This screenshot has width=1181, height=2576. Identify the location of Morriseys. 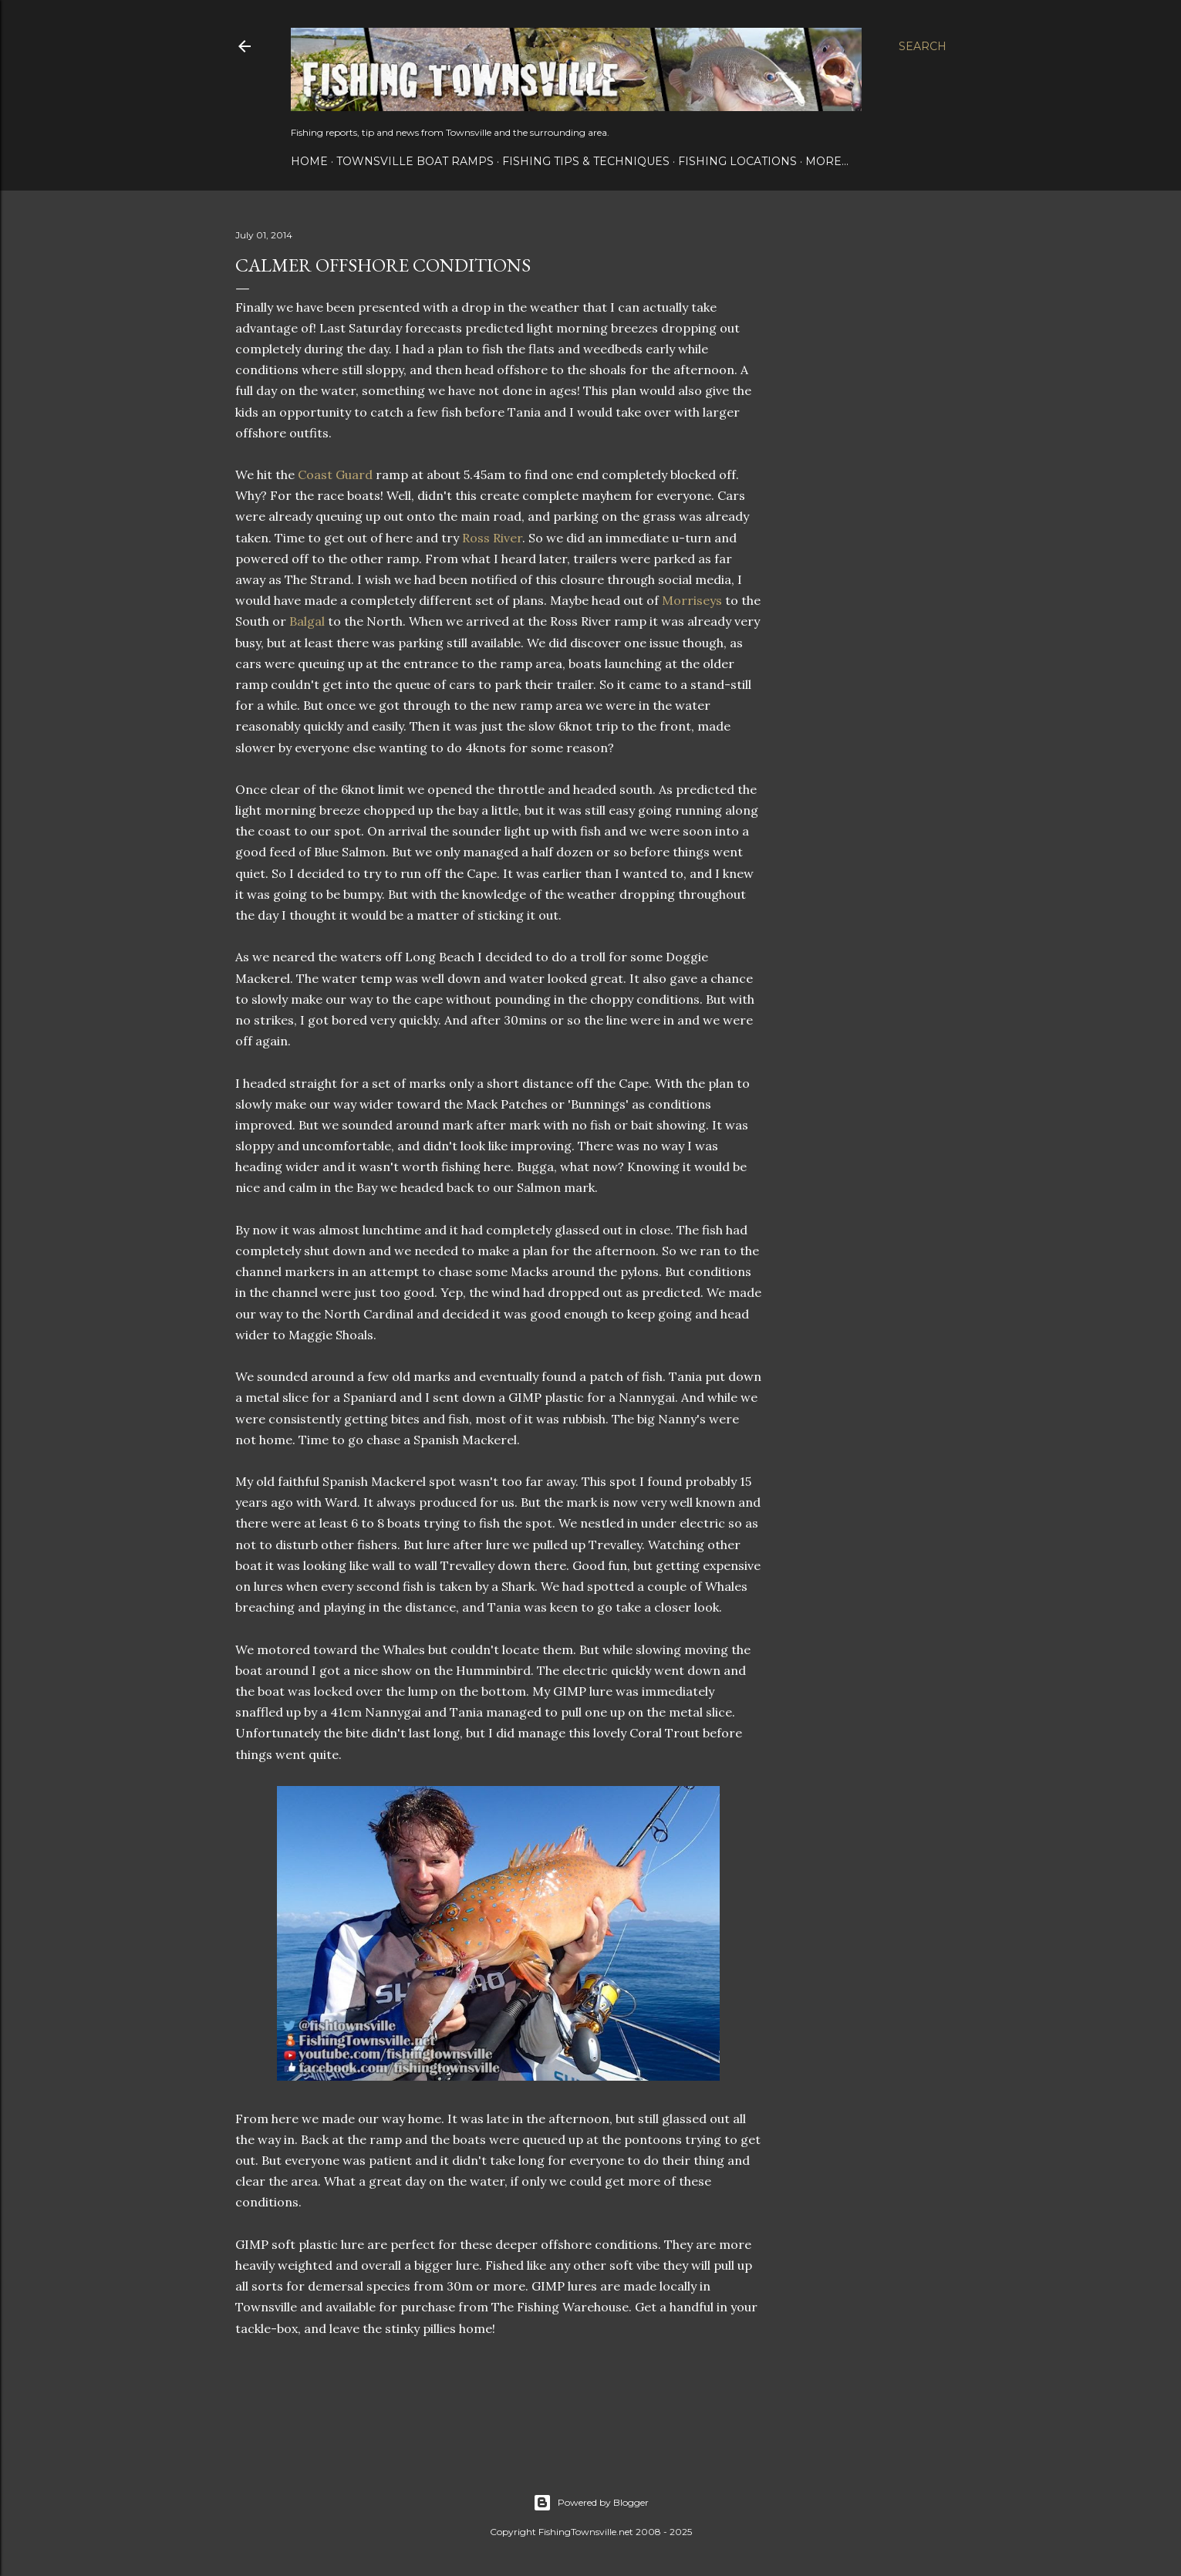
(692, 600).